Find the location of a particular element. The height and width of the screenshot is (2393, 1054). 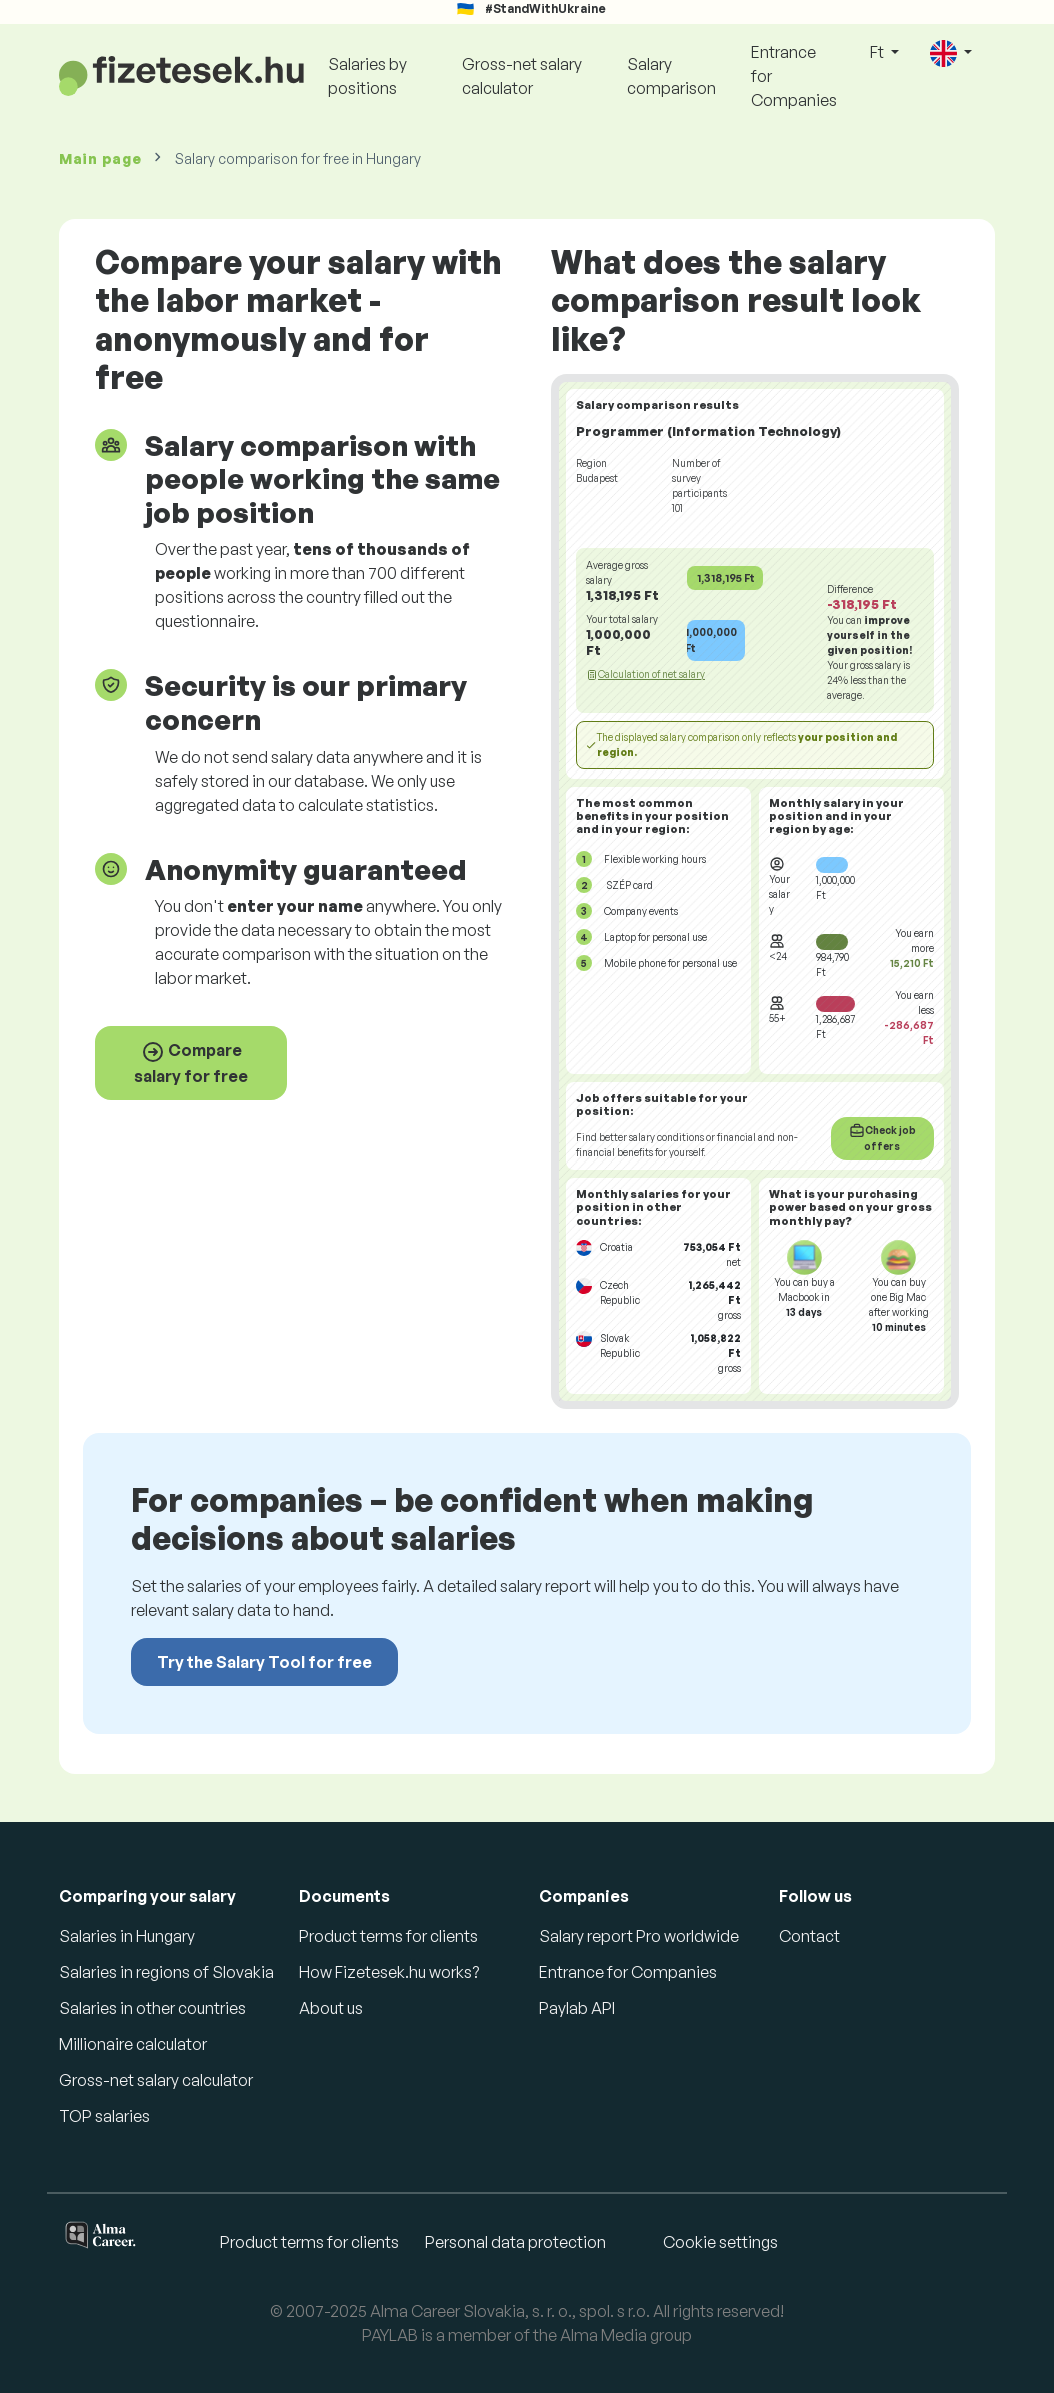

About us is located at coordinates (331, 2008).